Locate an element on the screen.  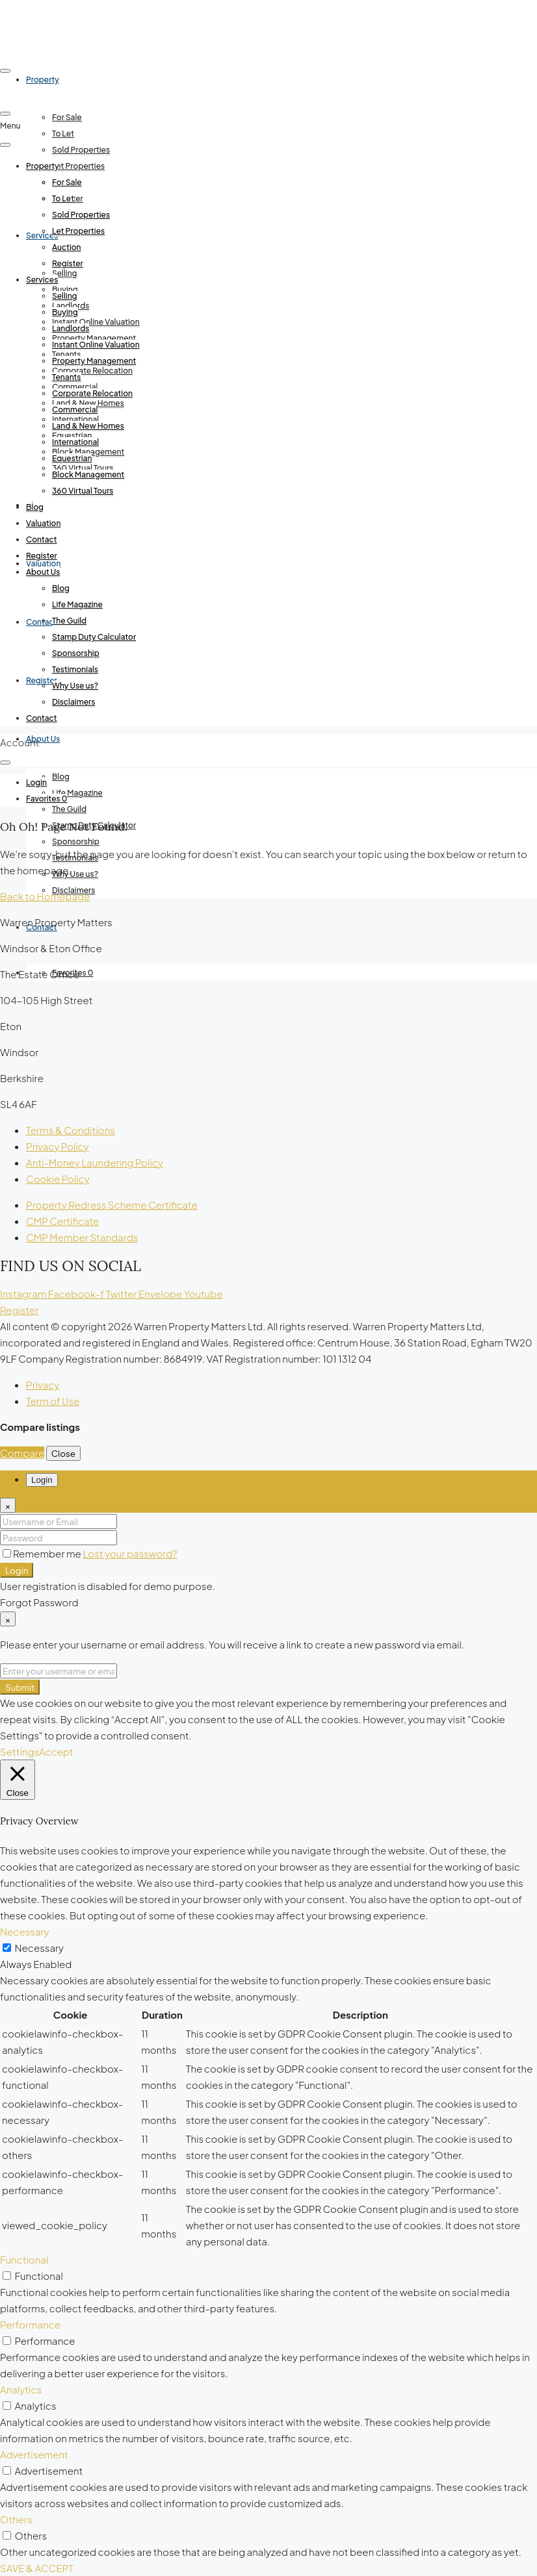
[menuitem] is located at coordinates (36, 782).